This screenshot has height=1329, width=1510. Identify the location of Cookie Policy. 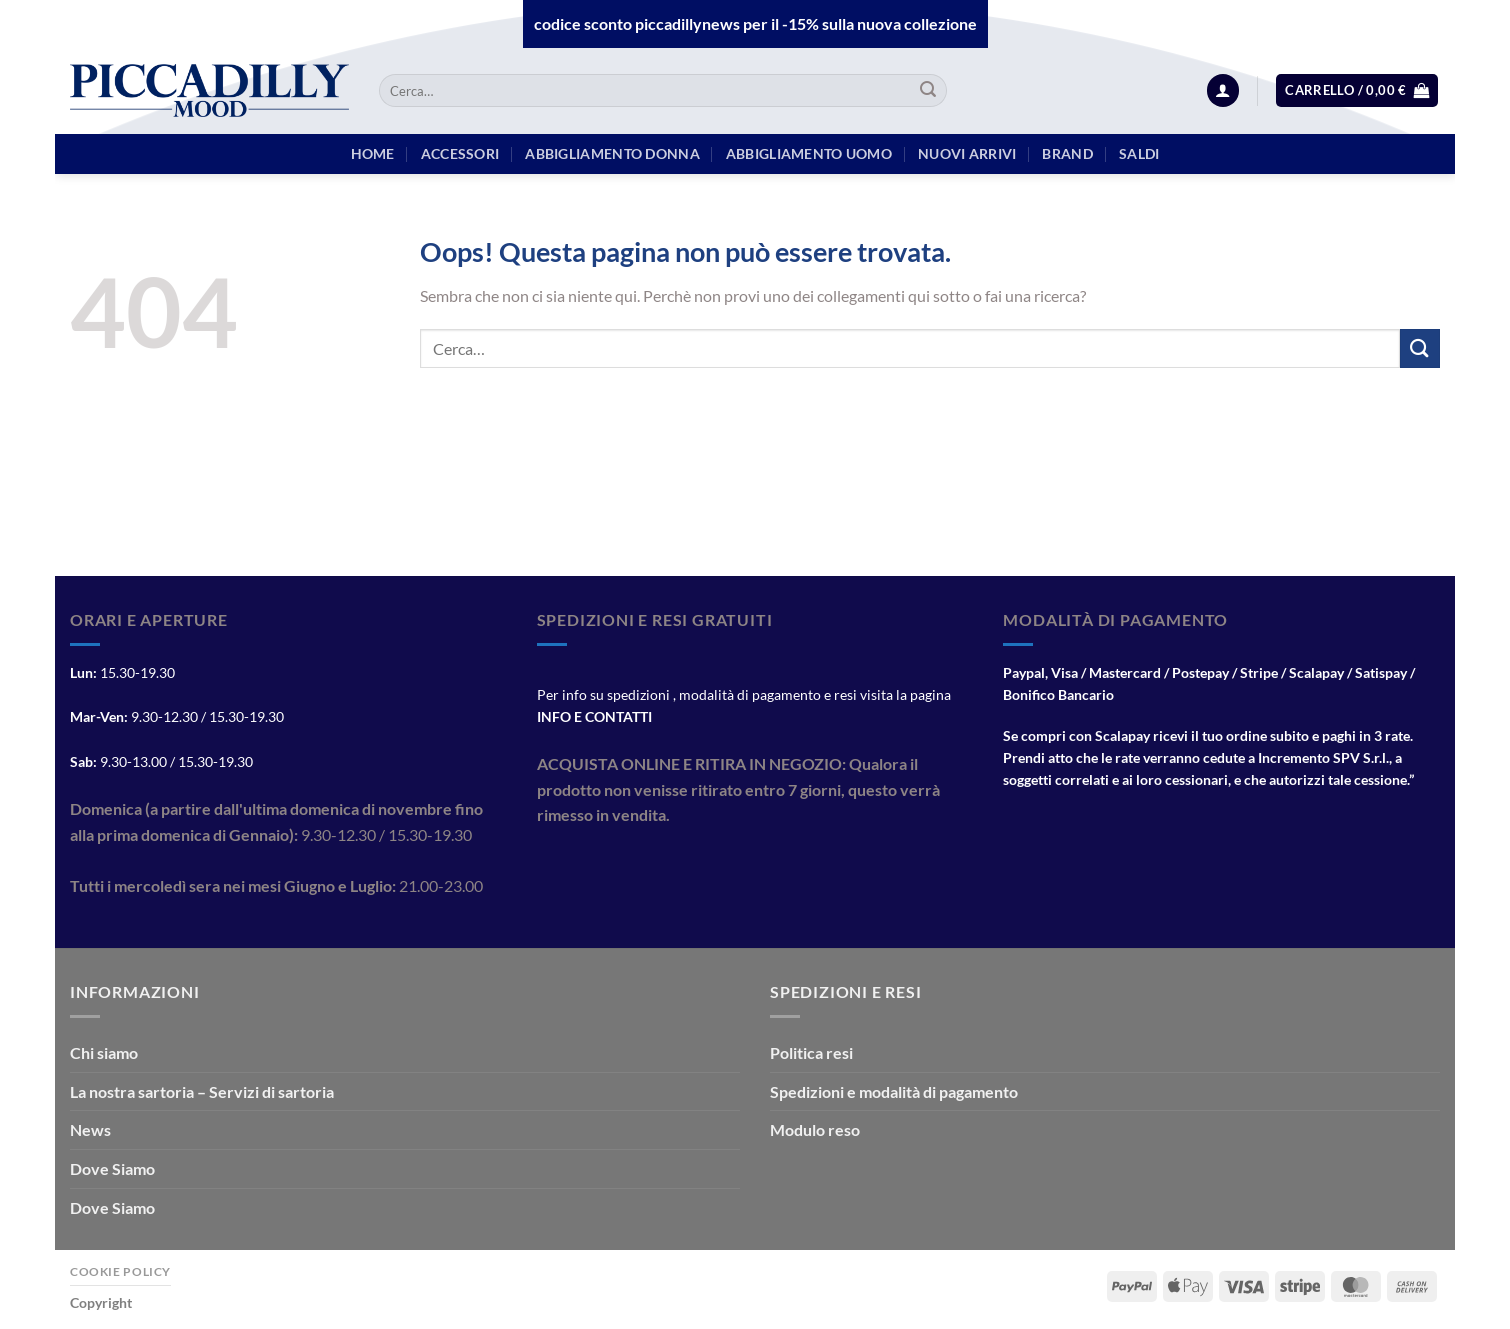
(120, 1271).